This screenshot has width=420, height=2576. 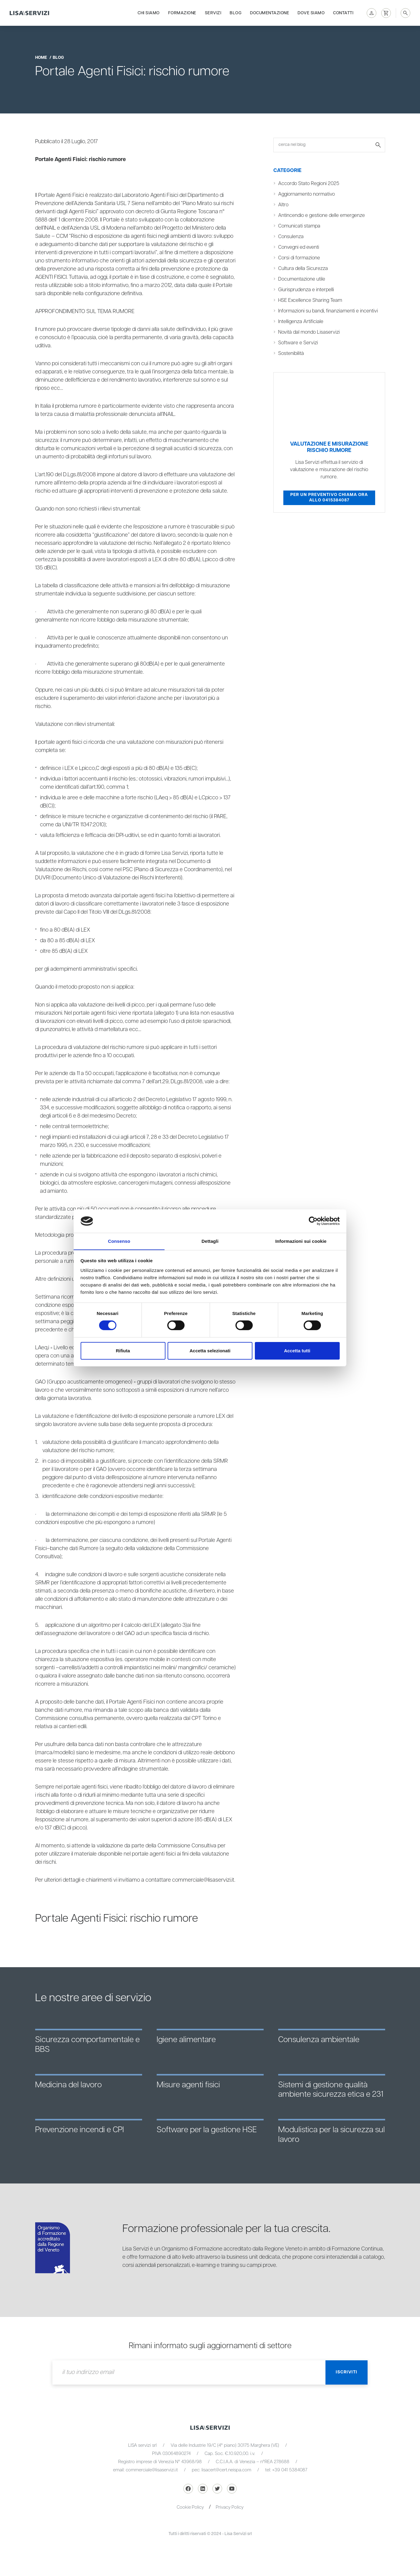 What do you see at coordinates (291, 236) in the screenshot?
I see `Consulenza` at bounding box center [291, 236].